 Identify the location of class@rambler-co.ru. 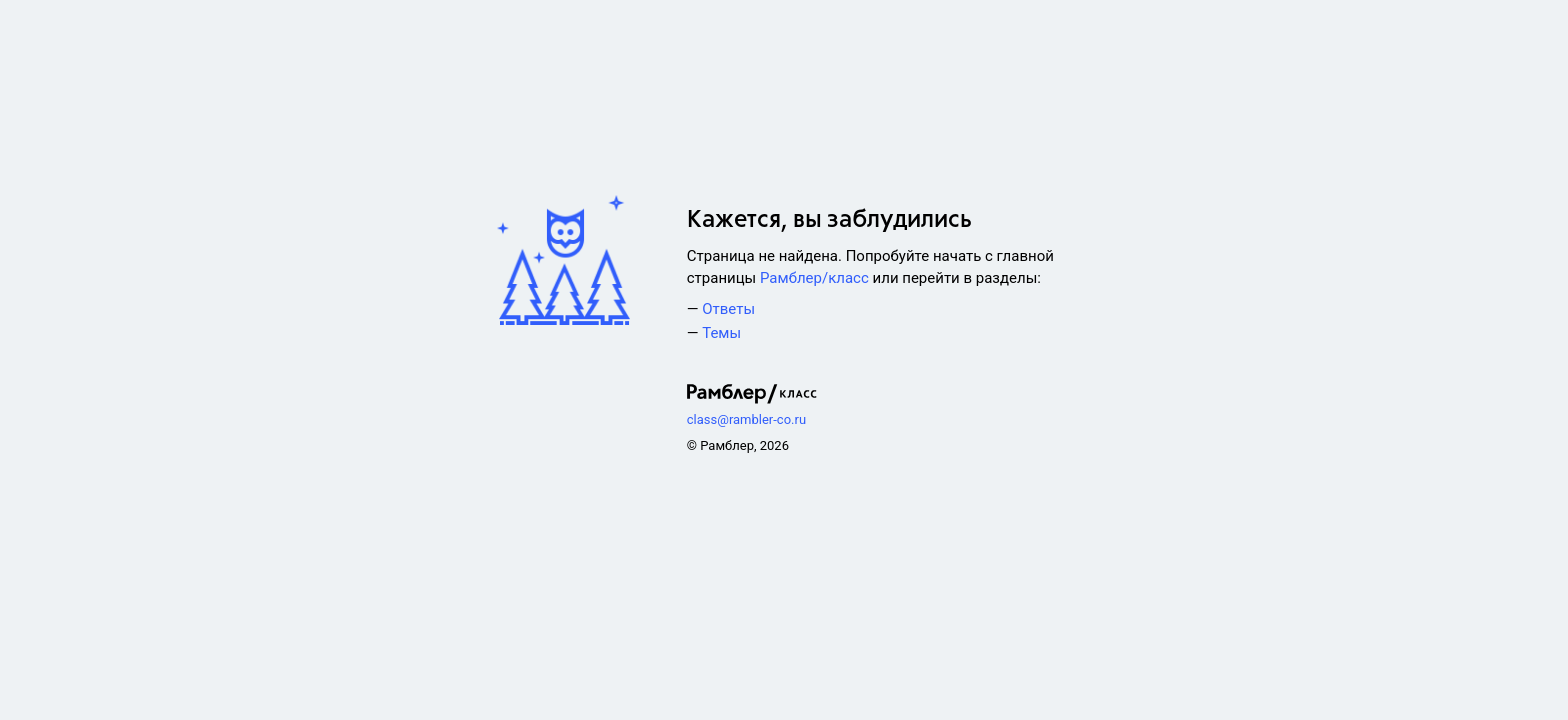
(746, 419).